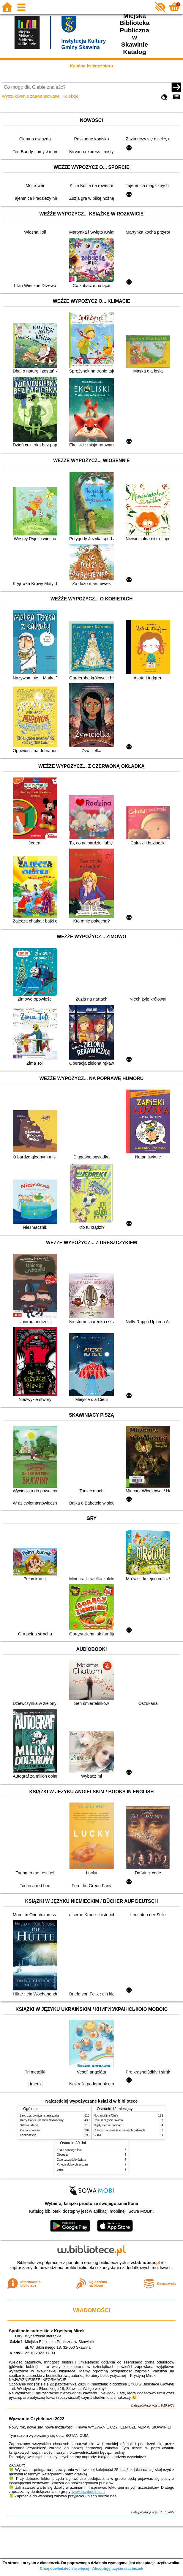 The width and height of the screenshot is (183, 2576). I want to click on Lena, so click(60, 2169).